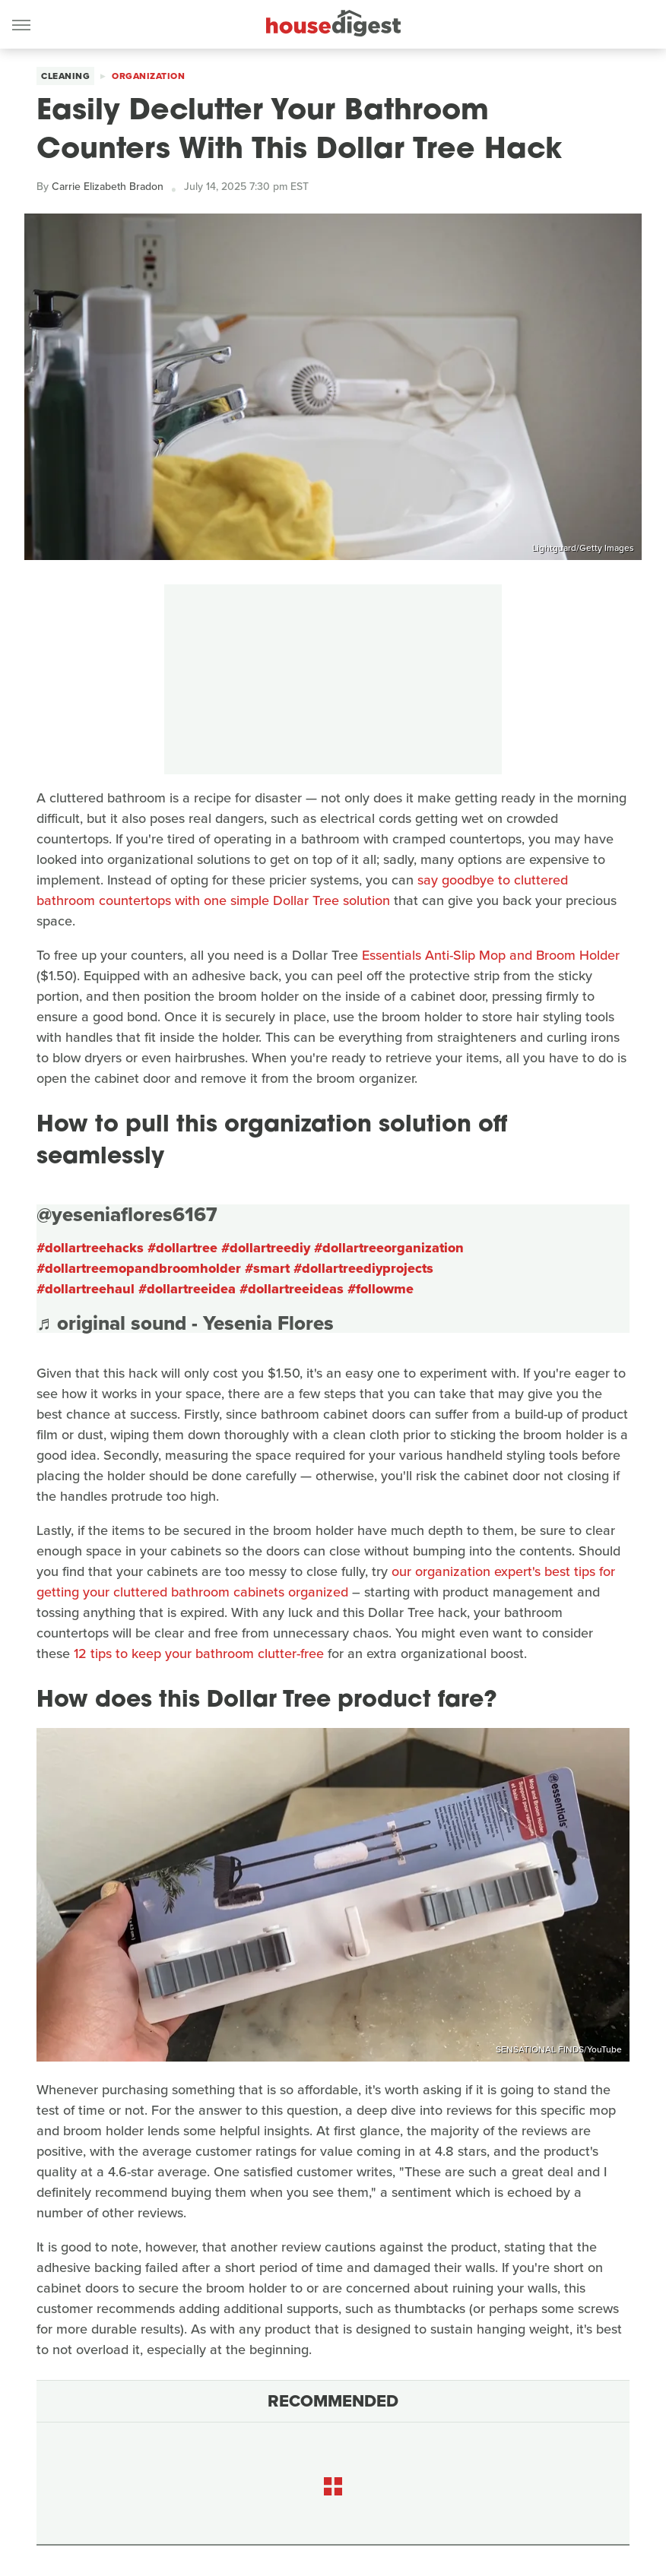 The image size is (666, 2576). Describe the element at coordinates (107, 187) in the screenshot. I see `Carrie Elizabeth Bradon` at that location.